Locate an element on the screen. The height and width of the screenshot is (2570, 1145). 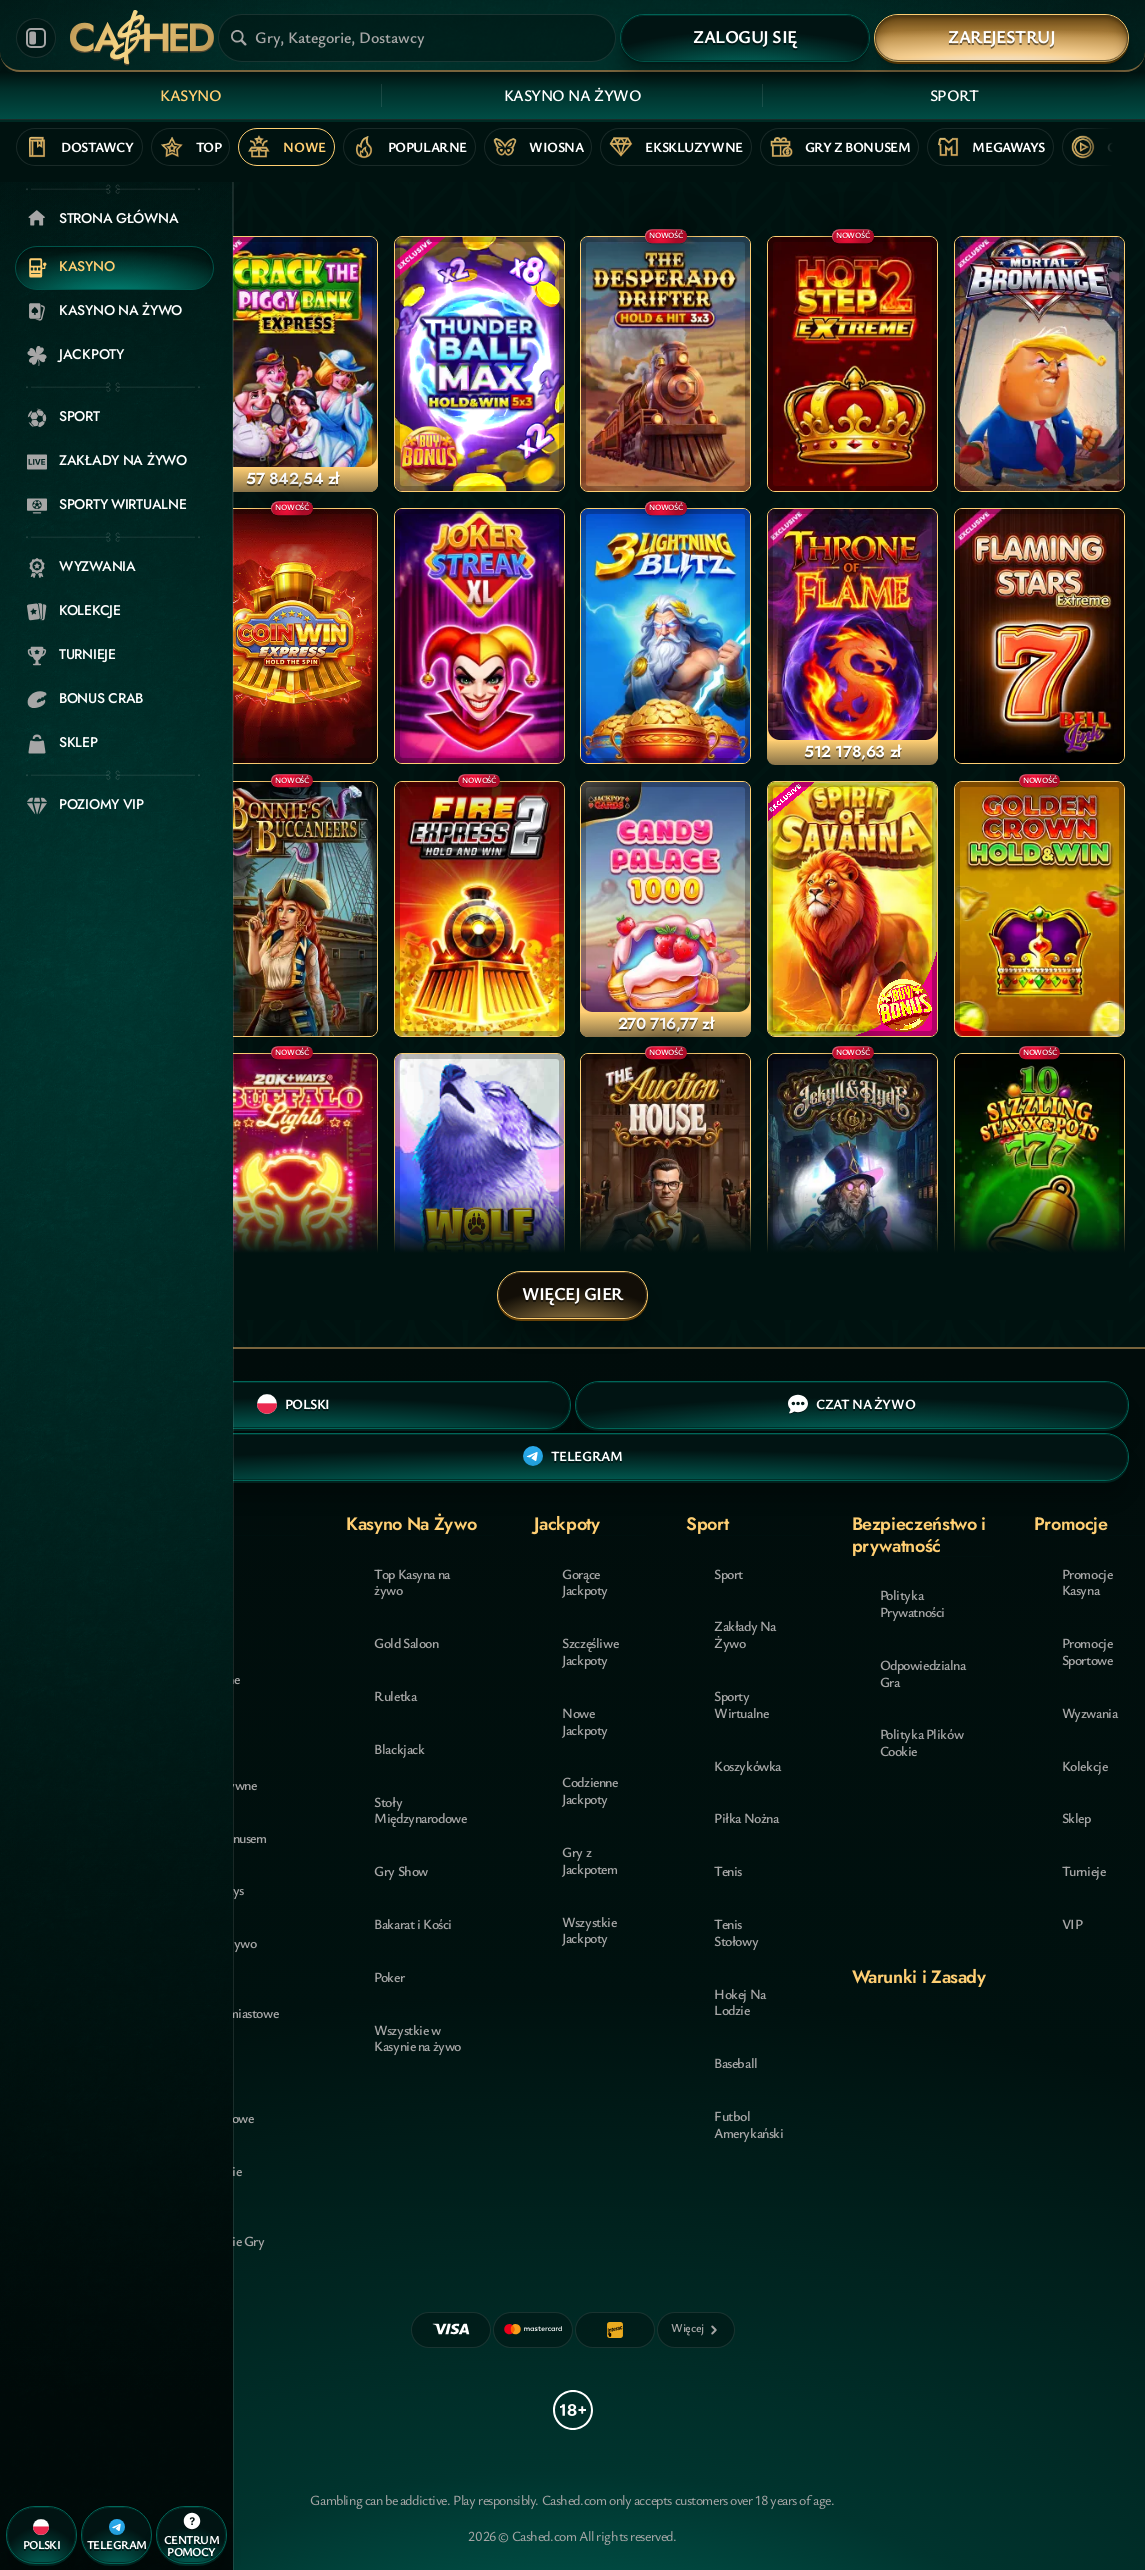
Stoły Międzynarodowe is located at coordinates (420, 1810).